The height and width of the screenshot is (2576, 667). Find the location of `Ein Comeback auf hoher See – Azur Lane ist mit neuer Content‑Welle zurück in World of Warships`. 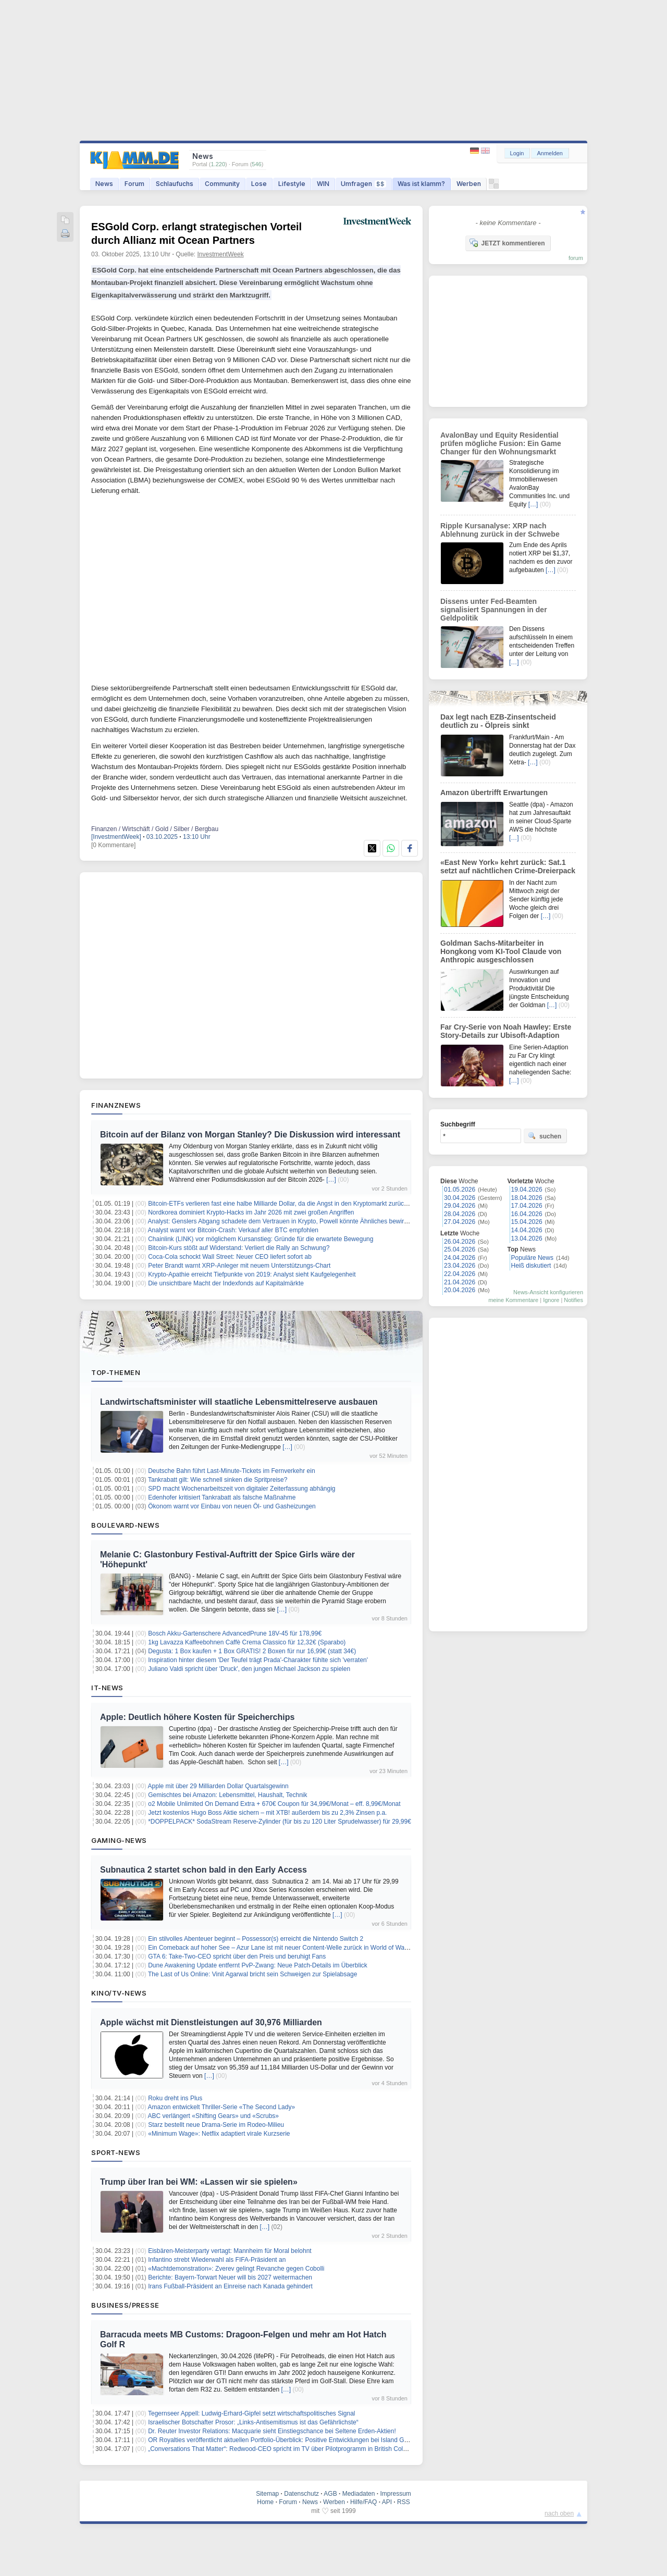

Ein Comeback auf hoher See – Azur Lane ist mit neuer Content‑Welle zurück in World of Warships is located at coordinates (284, 1947).